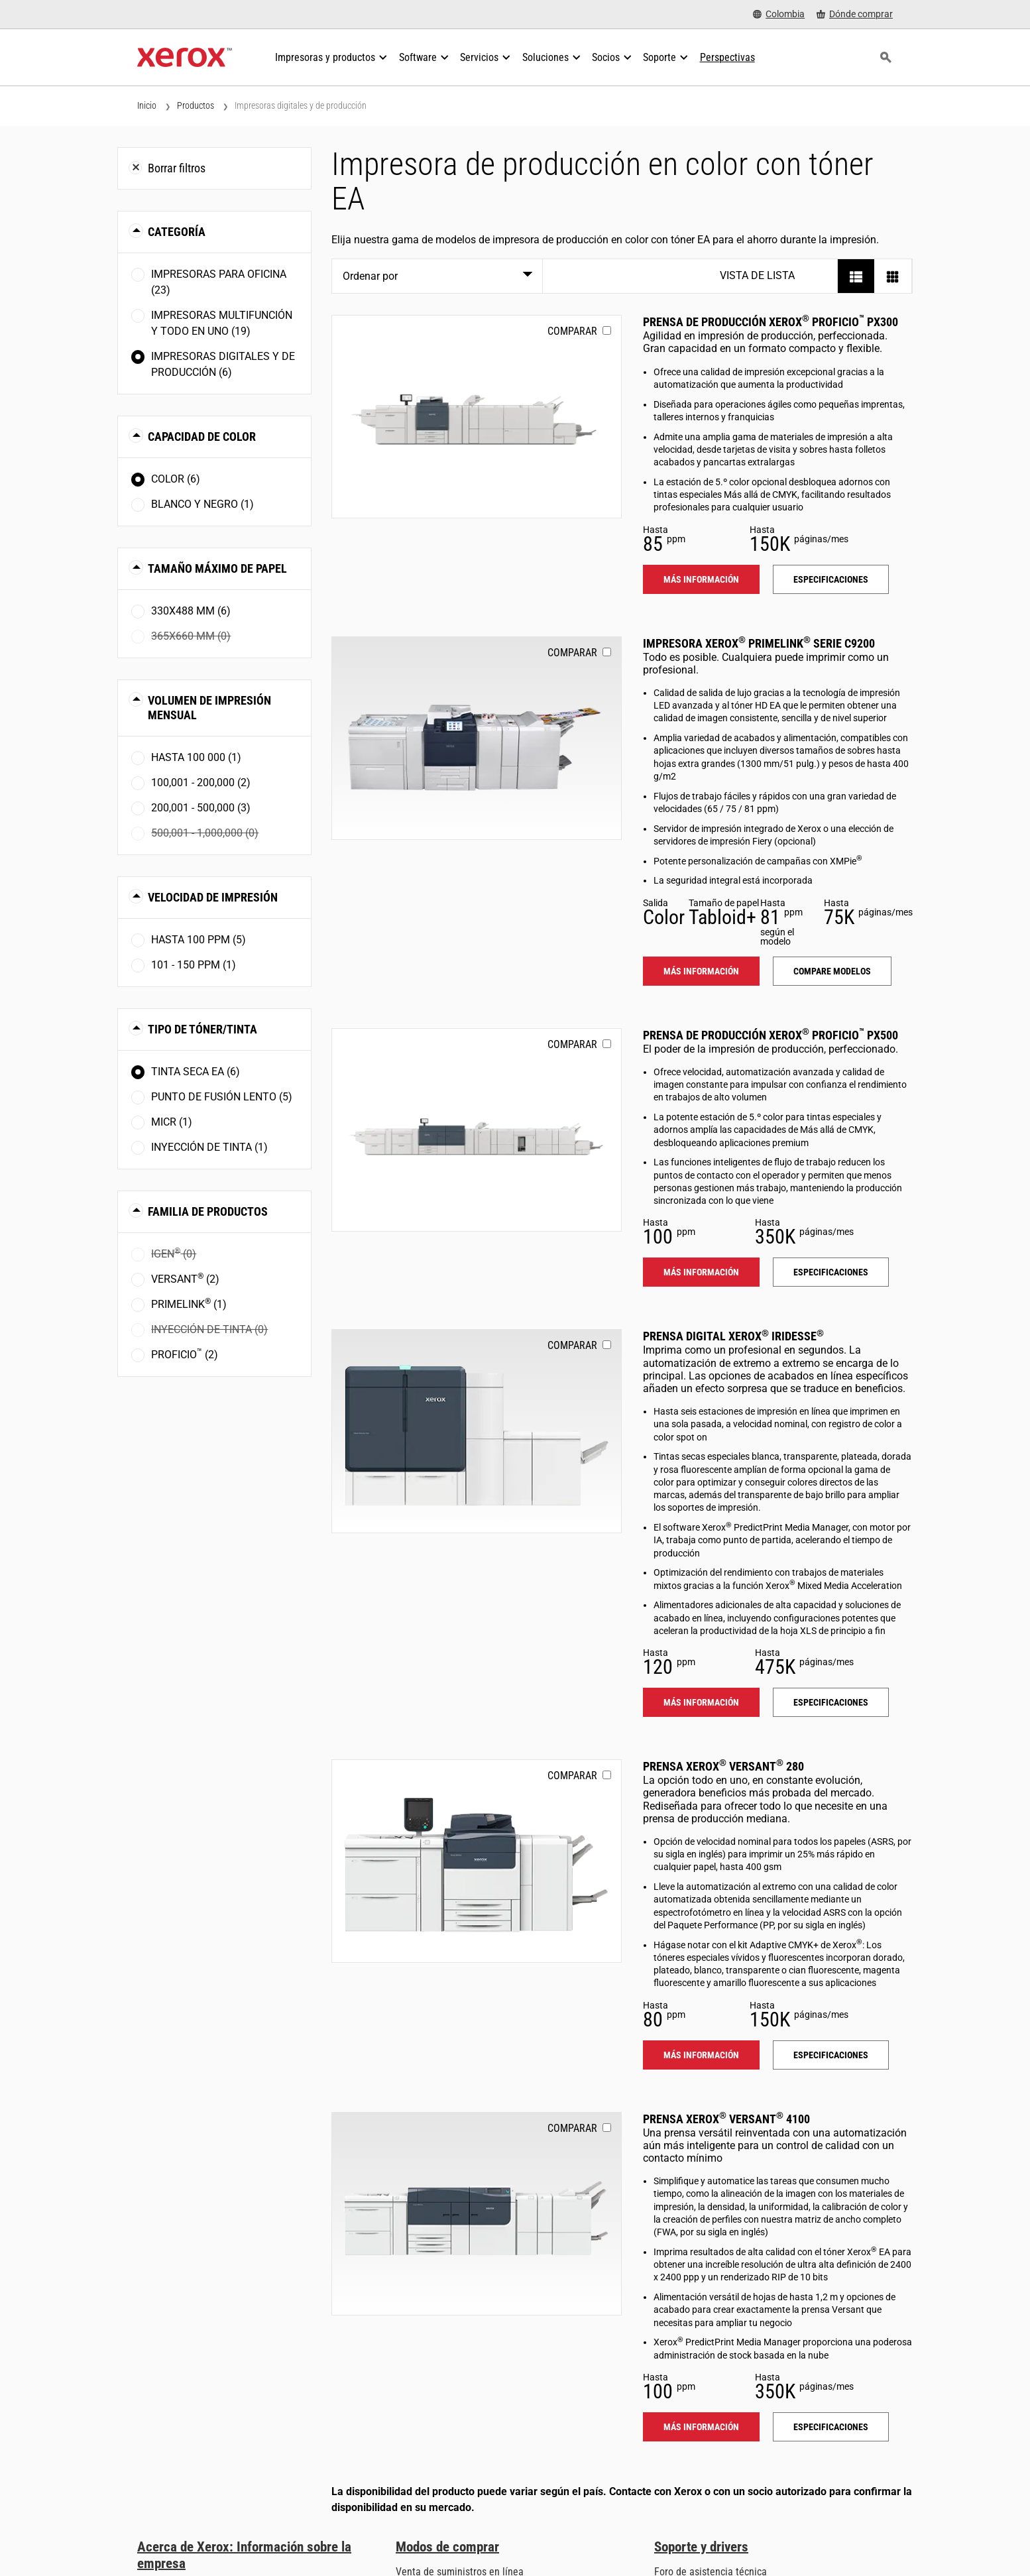 This screenshot has width=1030, height=2576. What do you see at coordinates (208, 1211) in the screenshot?
I see `Familia de productos [button]` at bounding box center [208, 1211].